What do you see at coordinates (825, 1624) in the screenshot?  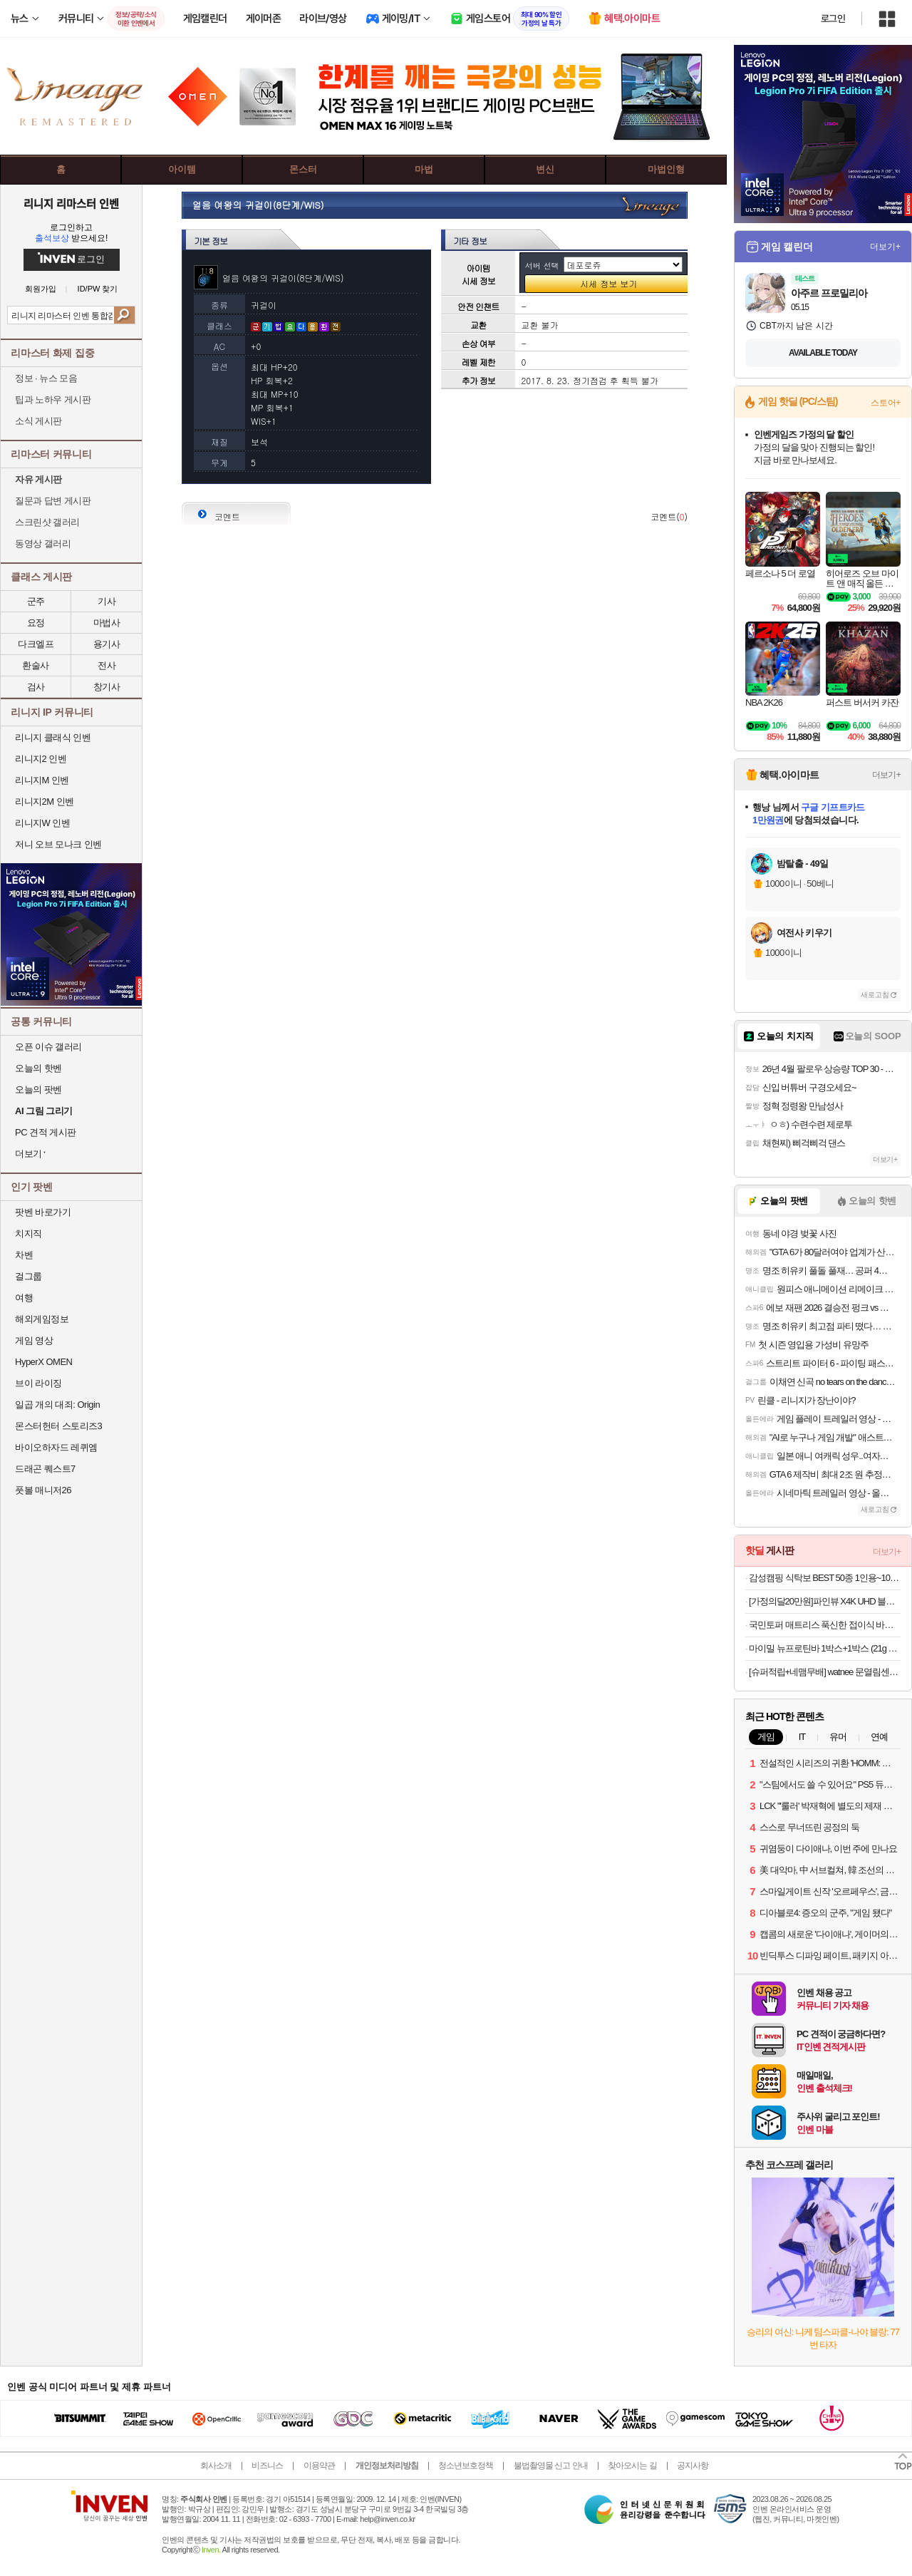 I see `국민토퍼 매트리스 푹신한 접이식 바닥 침대 토퍼 5/8/12cm MS/SS/Q` at bounding box center [825, 1624].